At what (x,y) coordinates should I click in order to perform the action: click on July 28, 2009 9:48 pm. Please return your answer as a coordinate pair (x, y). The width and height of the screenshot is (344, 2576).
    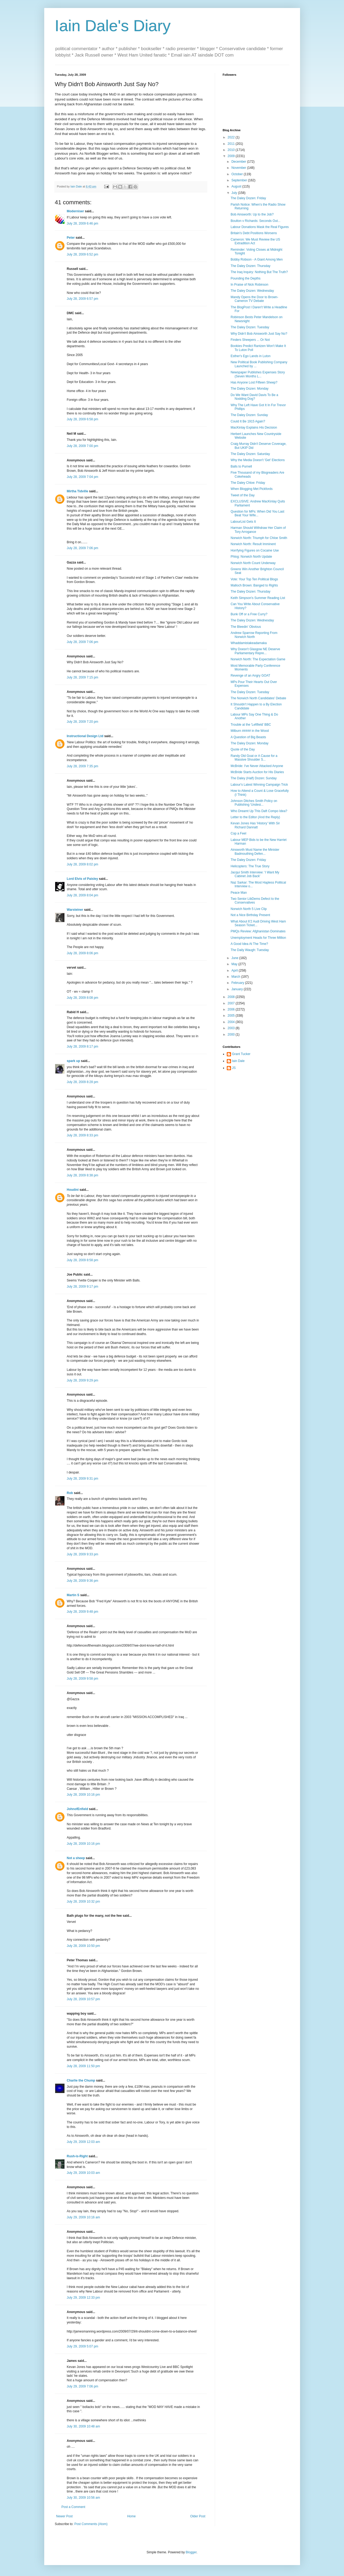
    Looking at the image, I should click on (82, 1612).